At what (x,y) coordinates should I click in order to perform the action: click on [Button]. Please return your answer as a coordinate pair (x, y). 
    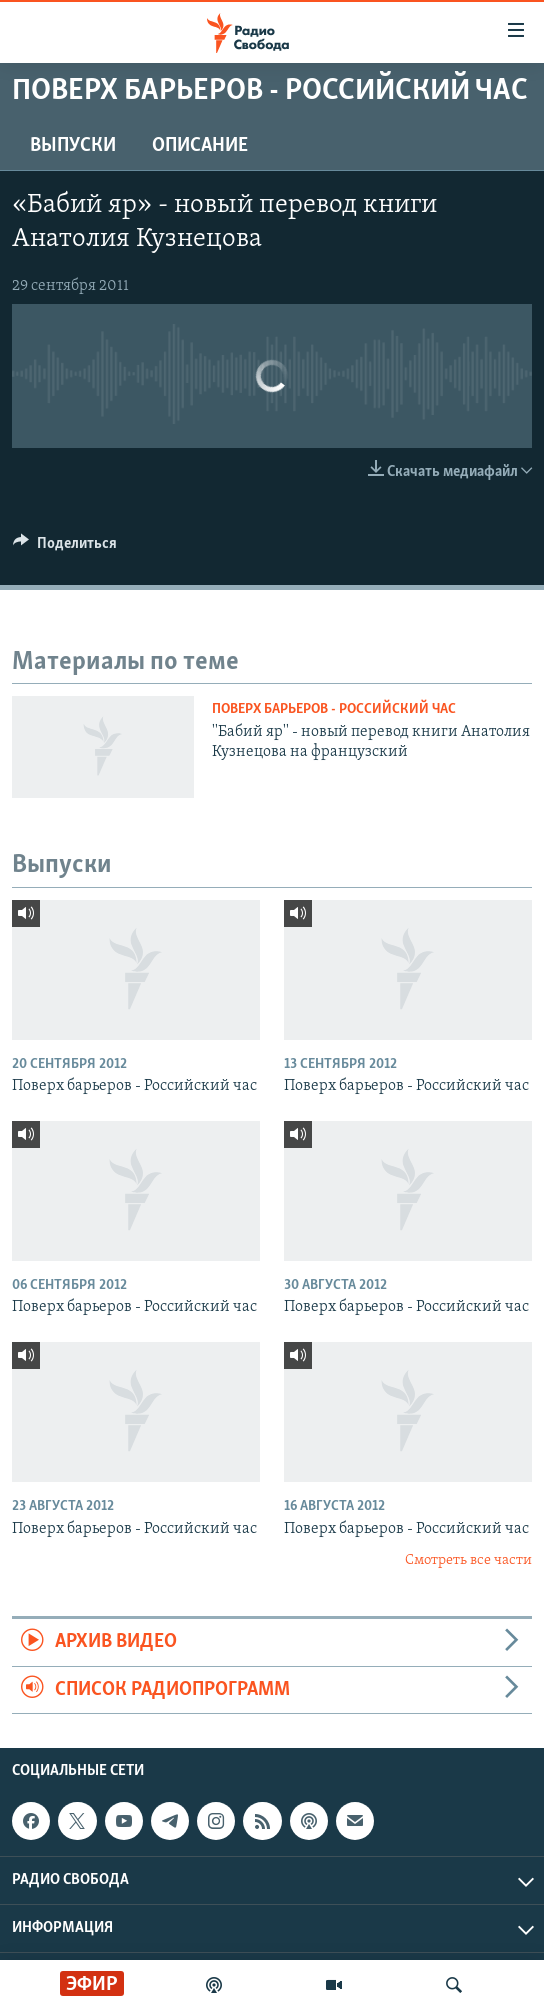
    Looking at the image, I should click on (65, 548).